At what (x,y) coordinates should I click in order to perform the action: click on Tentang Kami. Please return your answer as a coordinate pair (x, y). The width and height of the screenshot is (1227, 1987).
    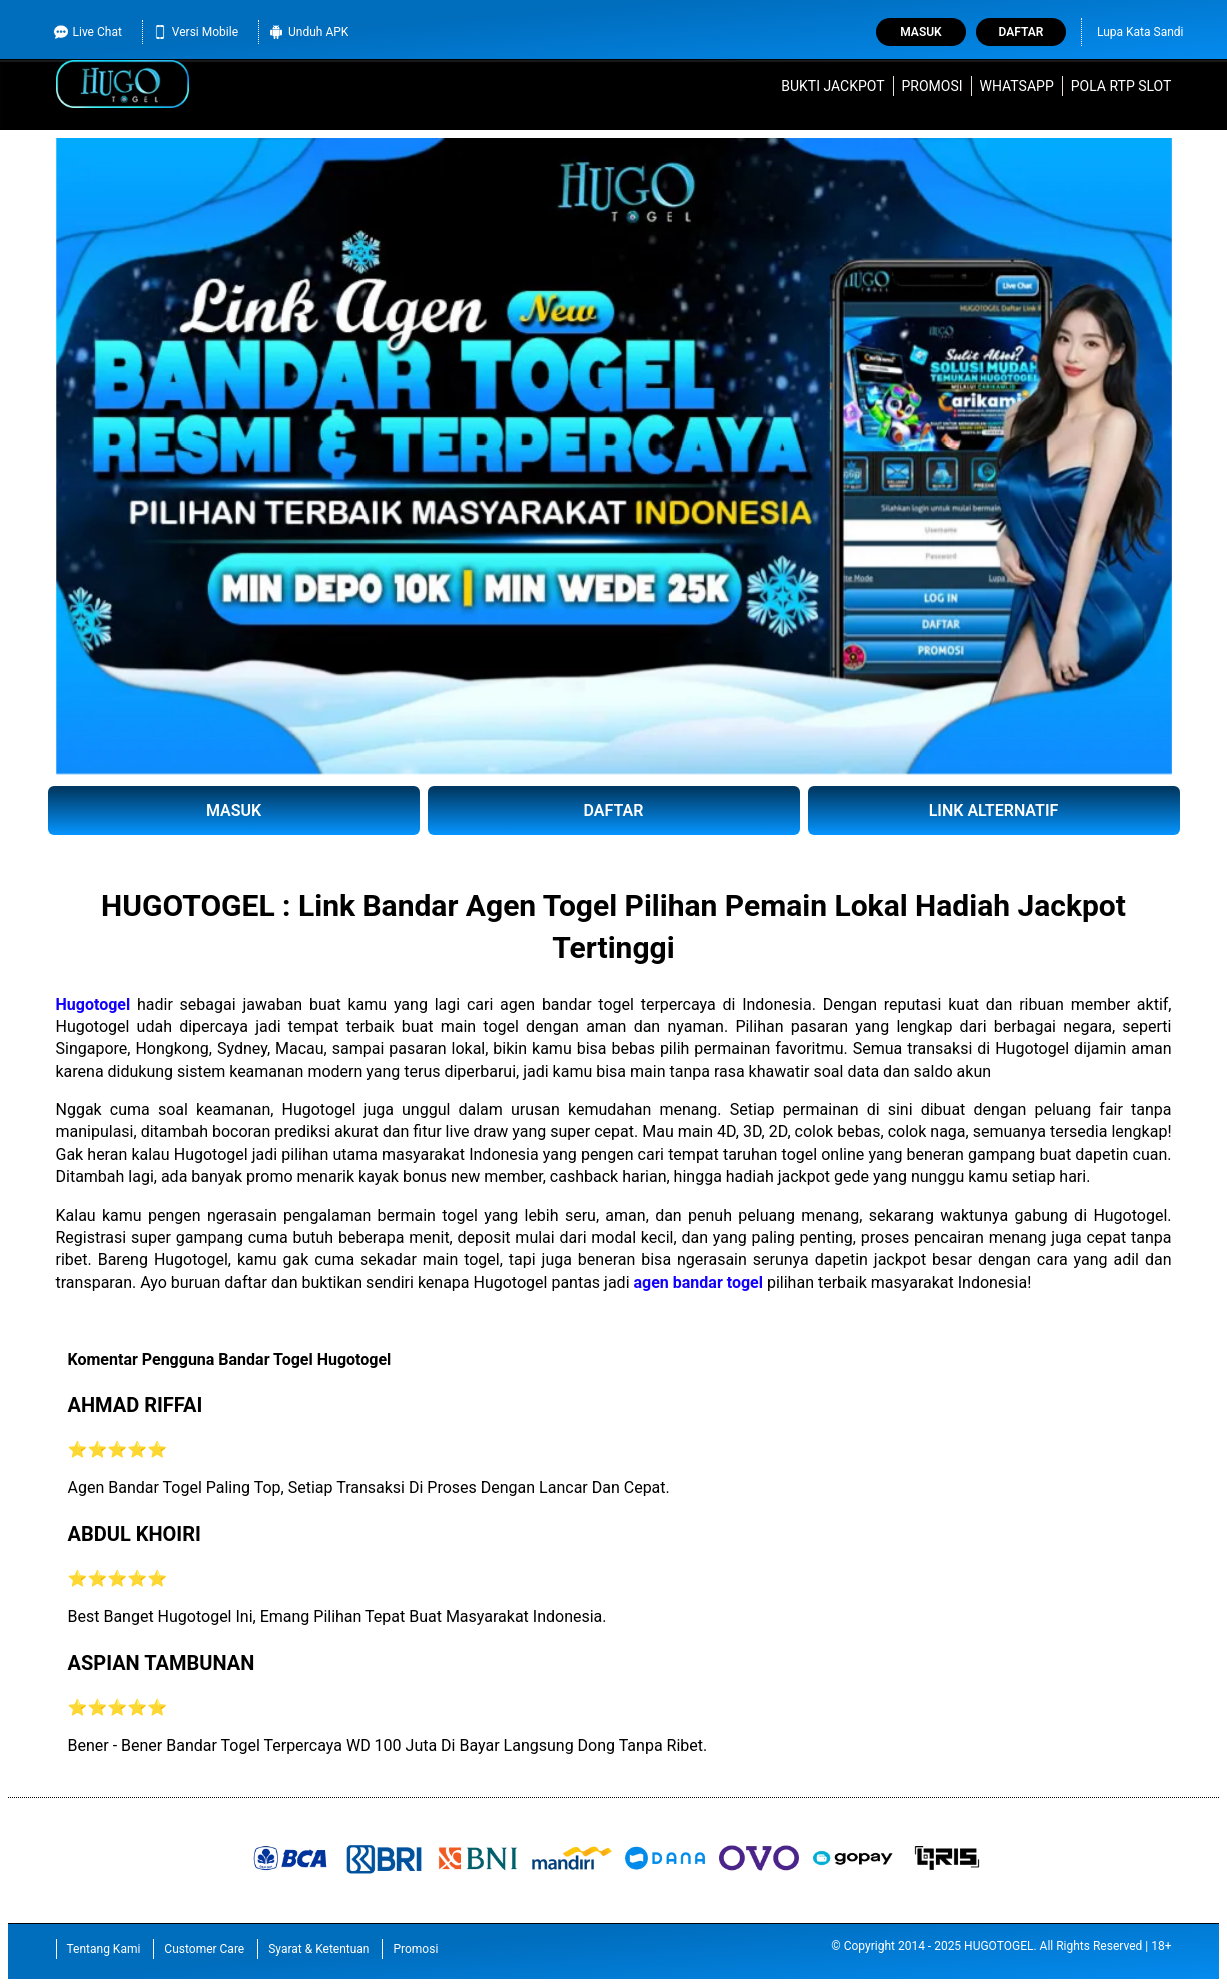
    Looking at the image, I should click on (104, 1949).